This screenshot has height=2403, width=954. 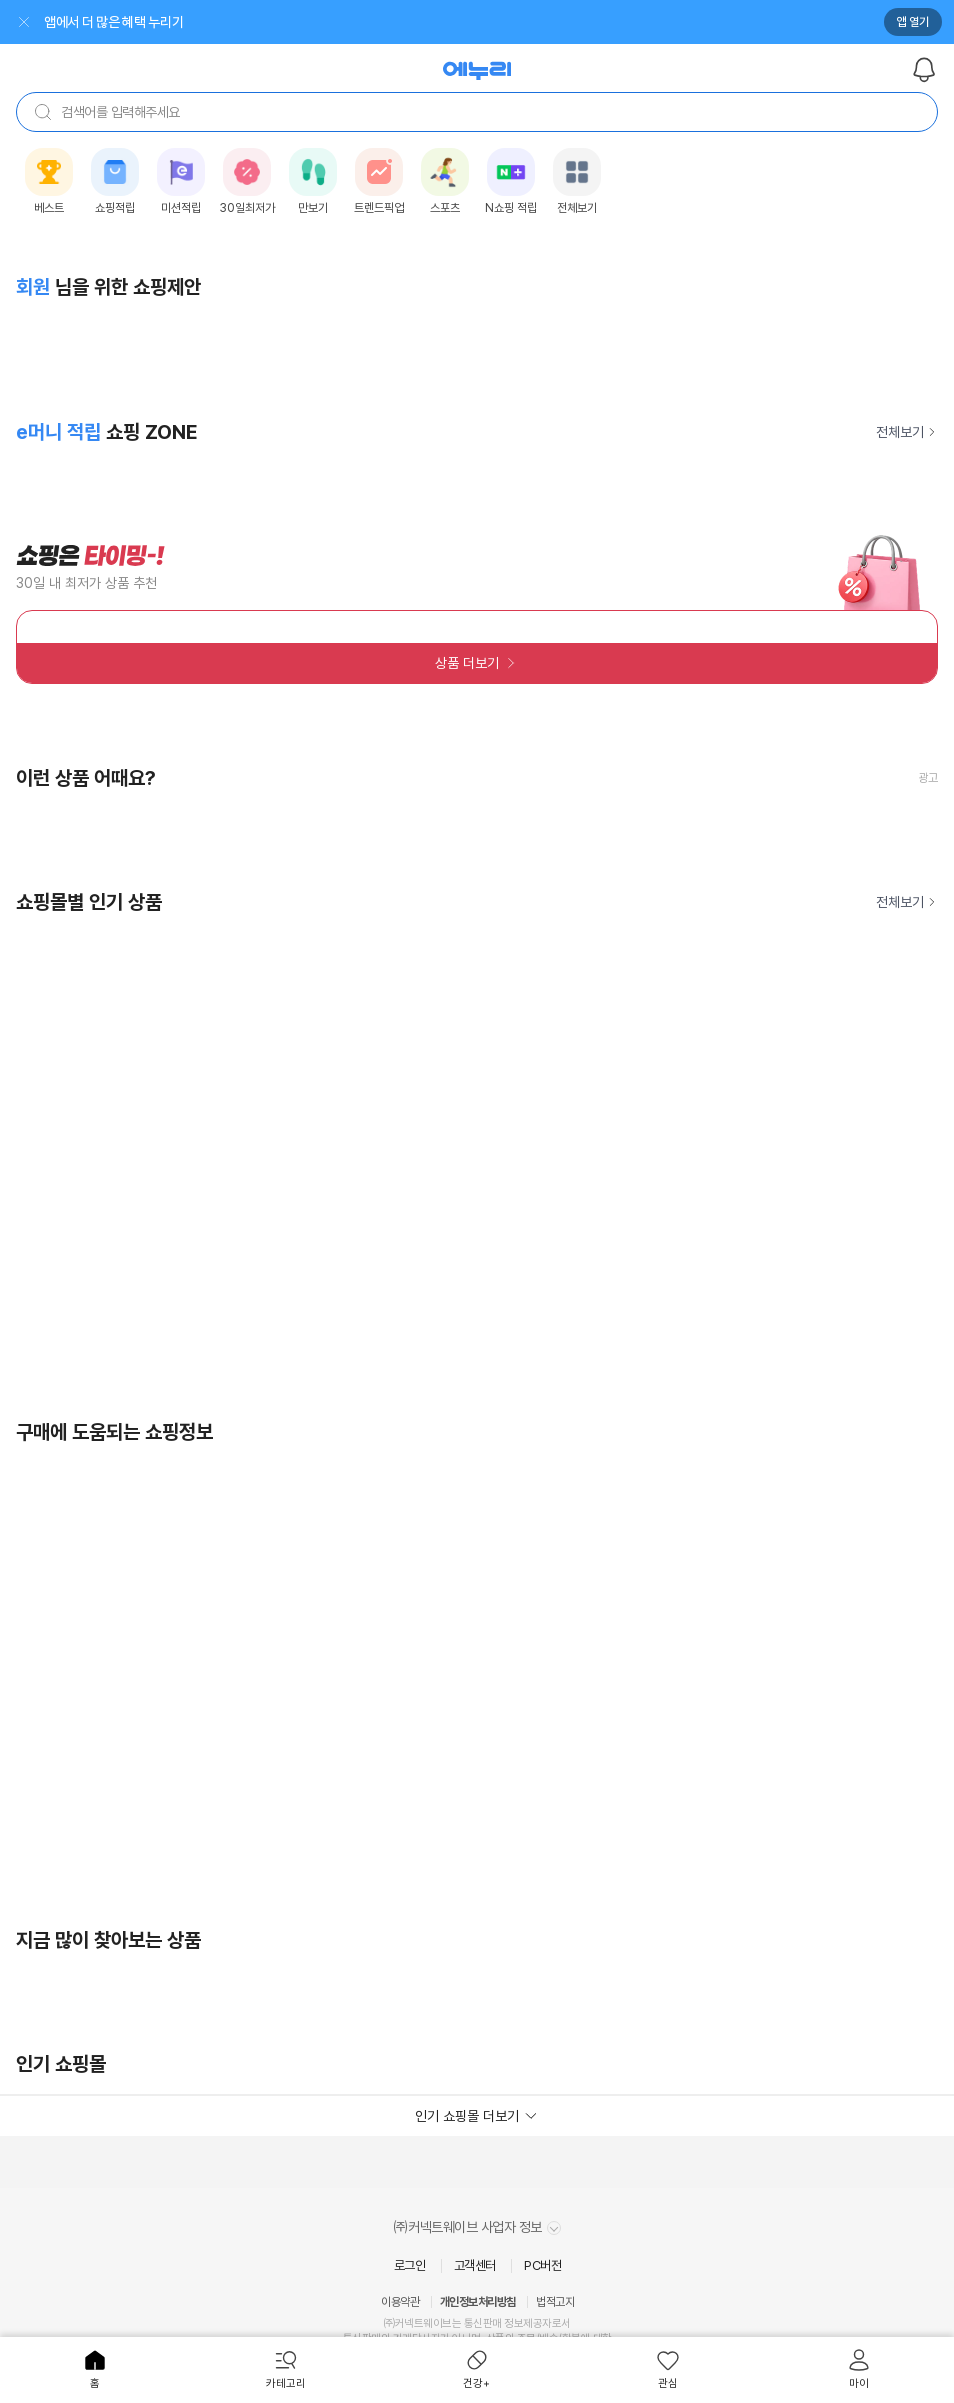 I want to click on 알림, so click(x=924, y=70).